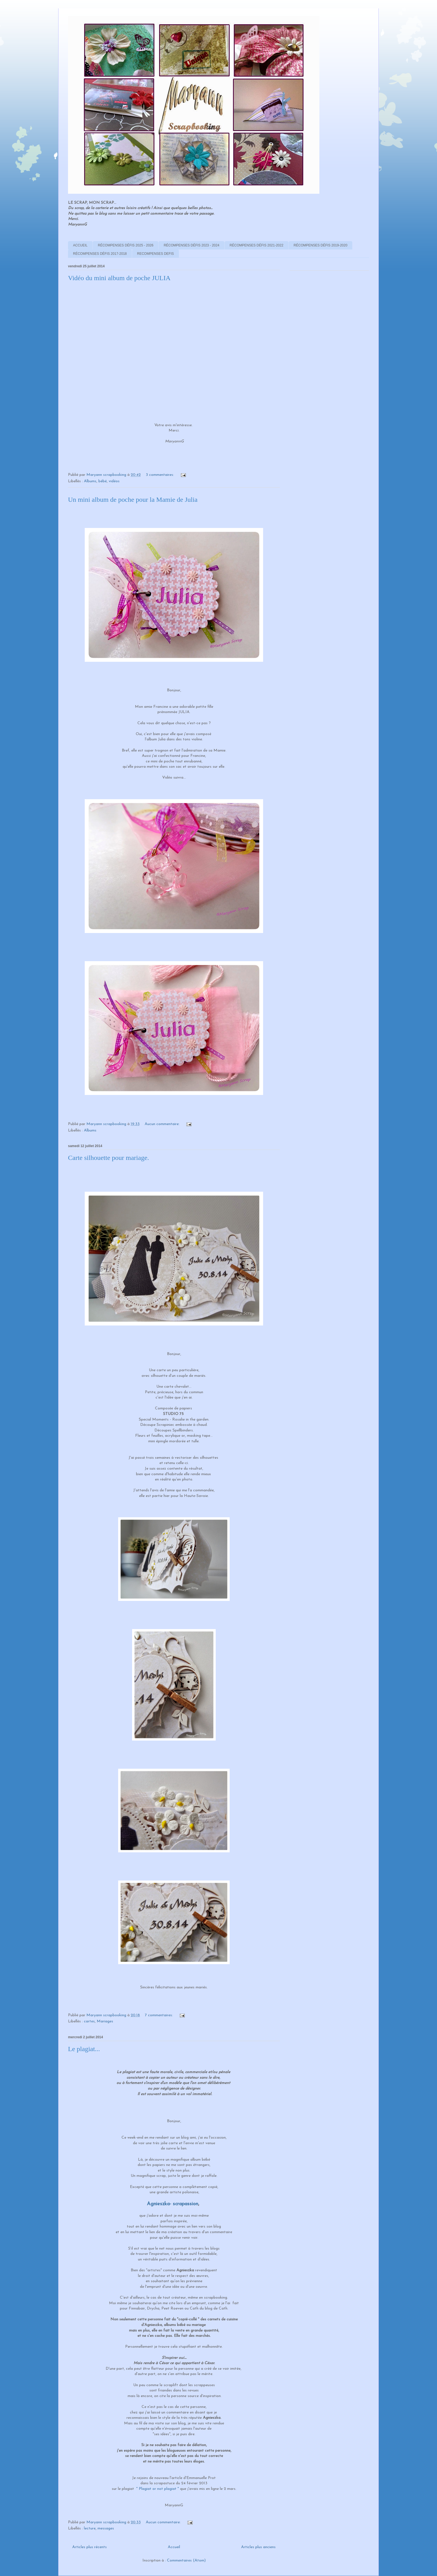  I want to click on cartes, so click(89, 2021).